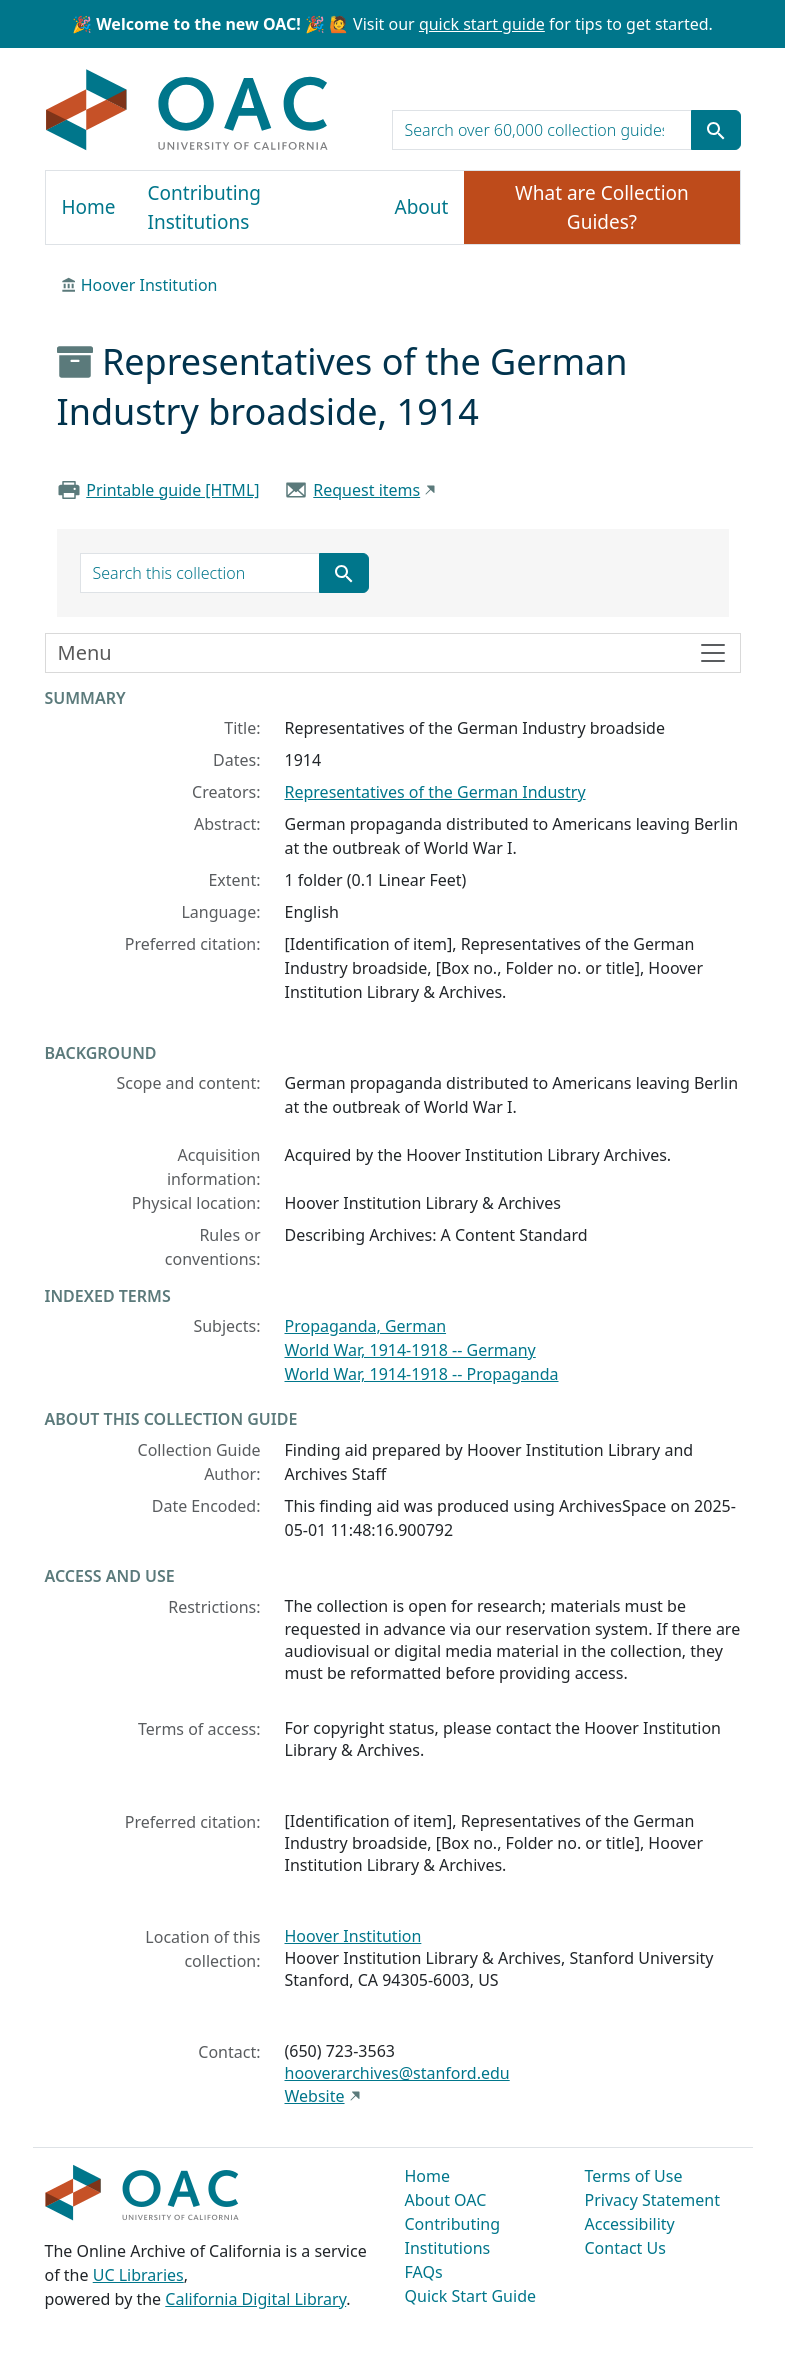 Image resolution: width=785 pixels, height=2375 pixels. Describe the element at coordinates (602, 207) in the screenshot. I see `What are Collection Guides?` at that location.